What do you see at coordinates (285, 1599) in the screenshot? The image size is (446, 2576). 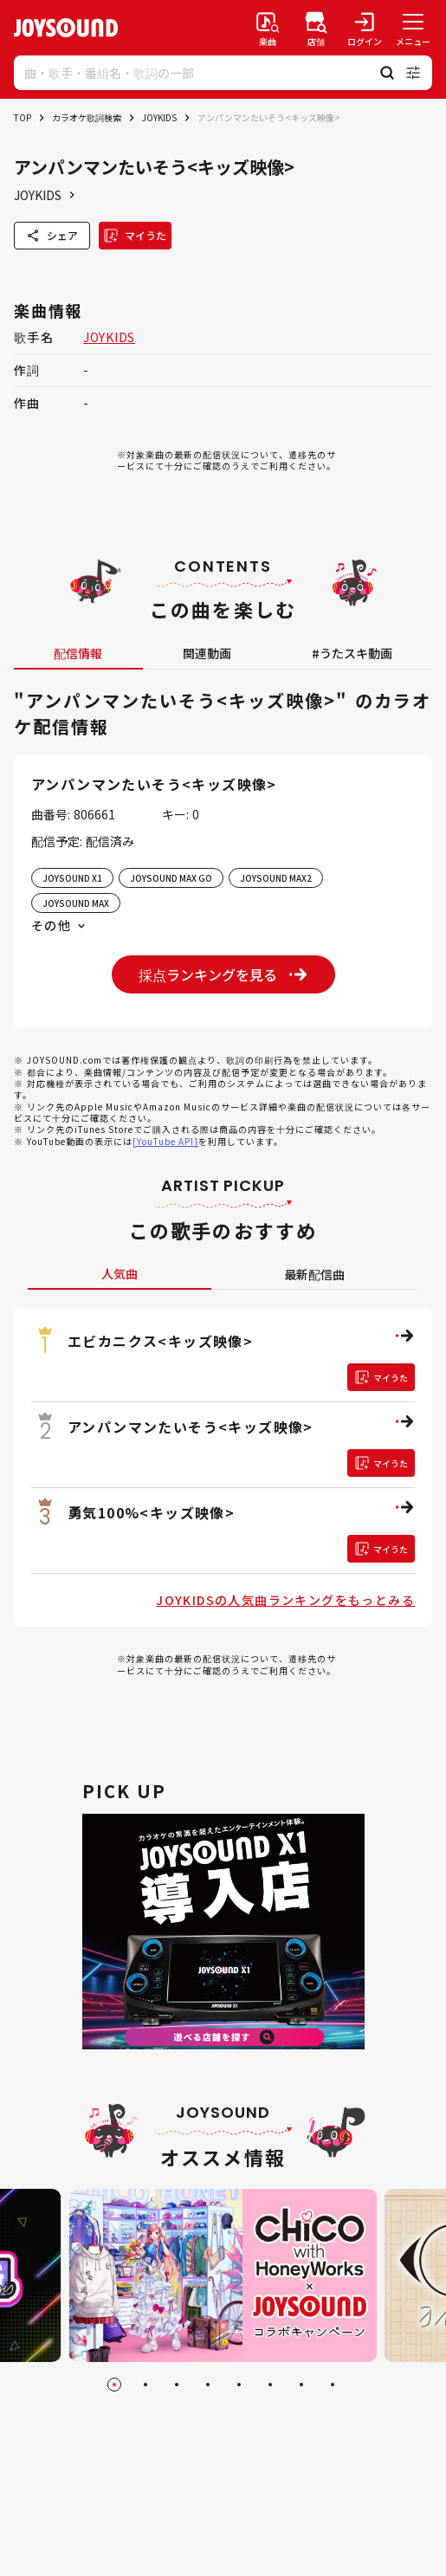 I see `JOYKIDSの人気曲ランキングをもっとみる` at bounding box center [285, 1599].